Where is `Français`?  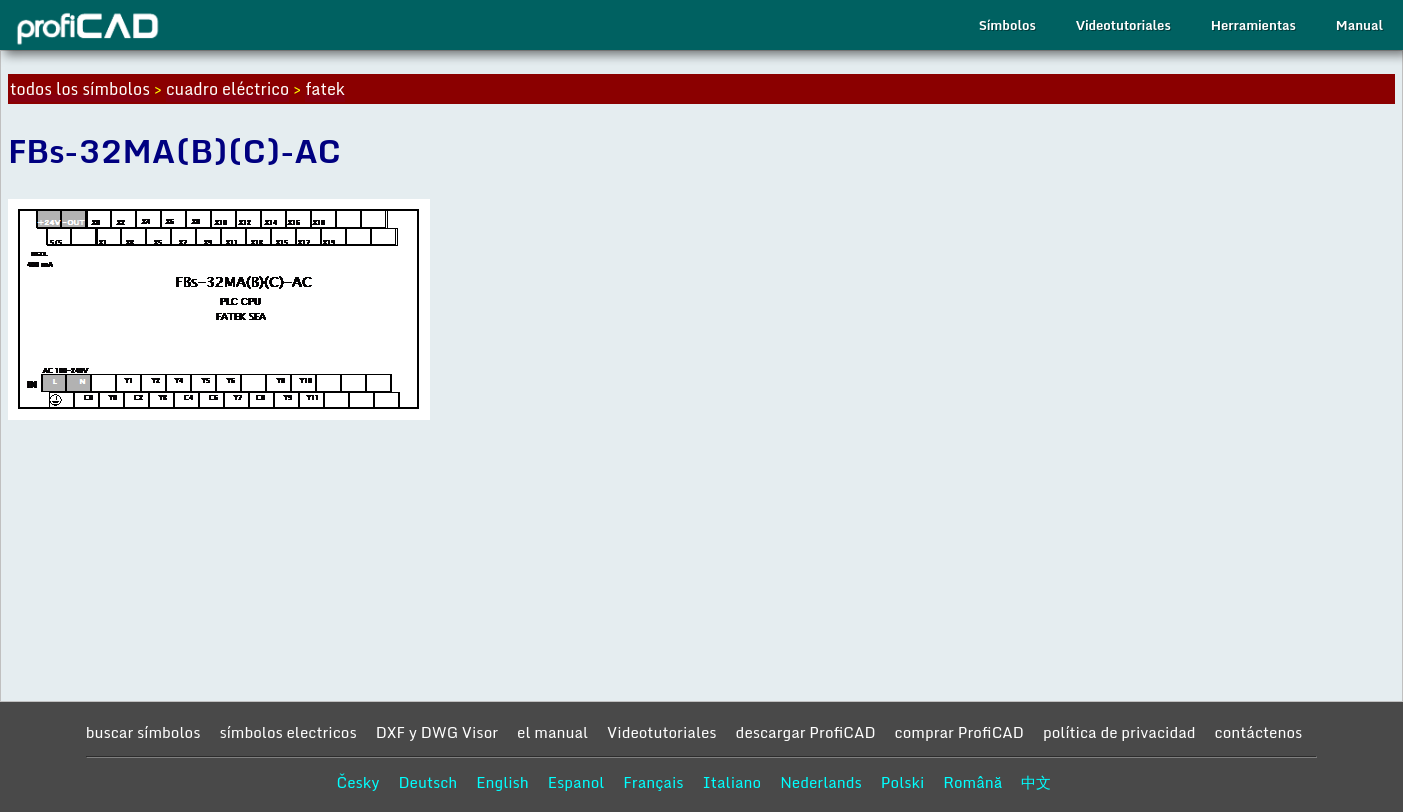 Français is located at coordinates (653, 782).